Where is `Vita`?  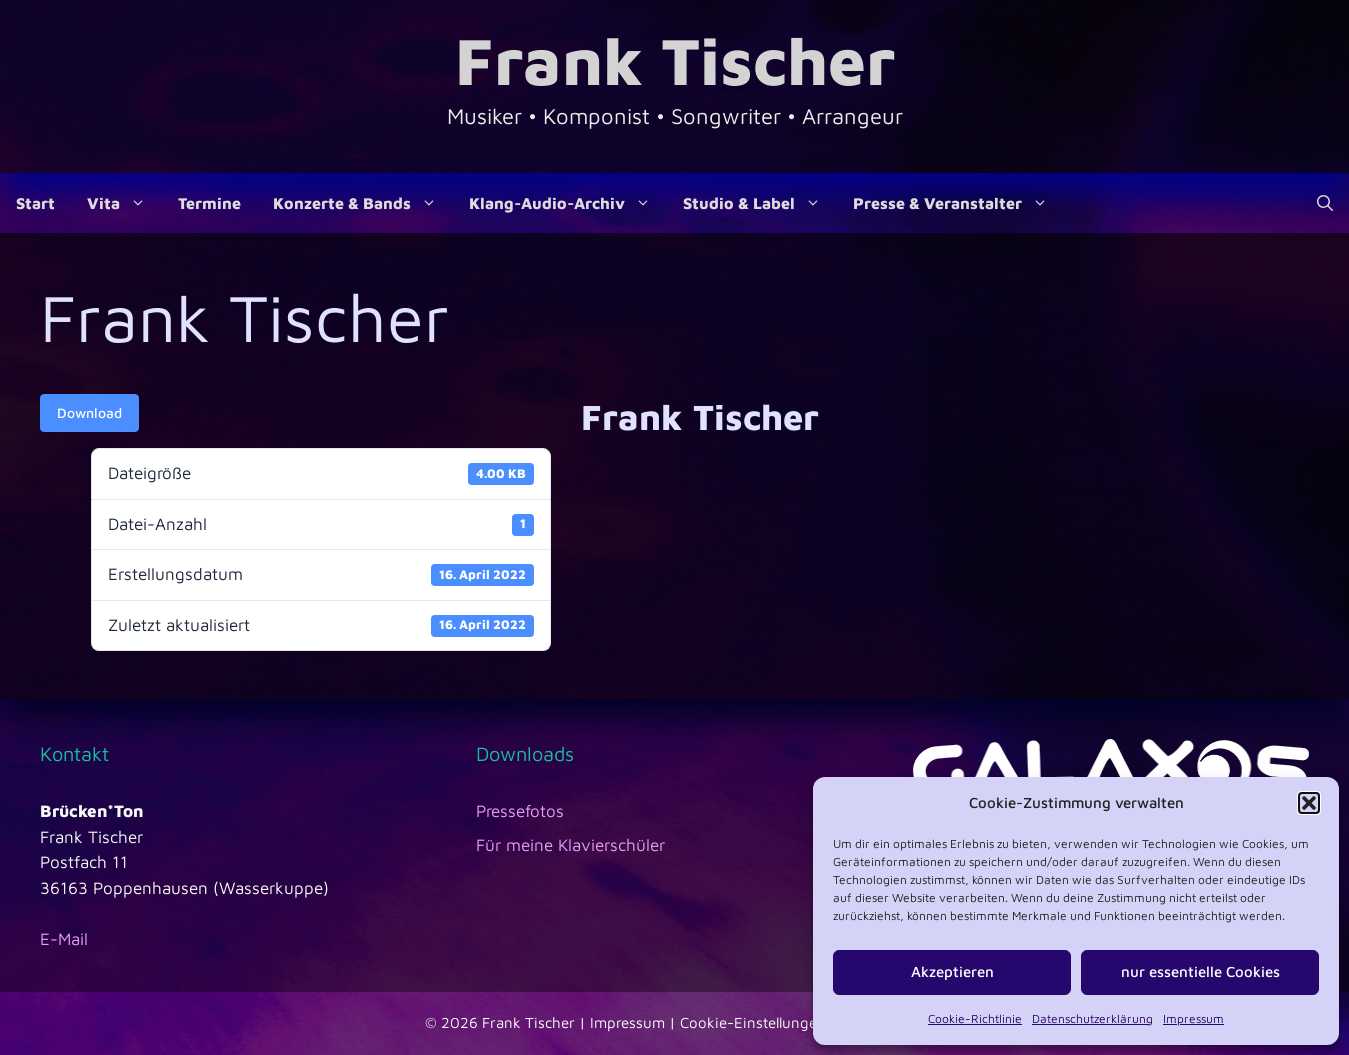 Vita is located at coordinates (124, 203).